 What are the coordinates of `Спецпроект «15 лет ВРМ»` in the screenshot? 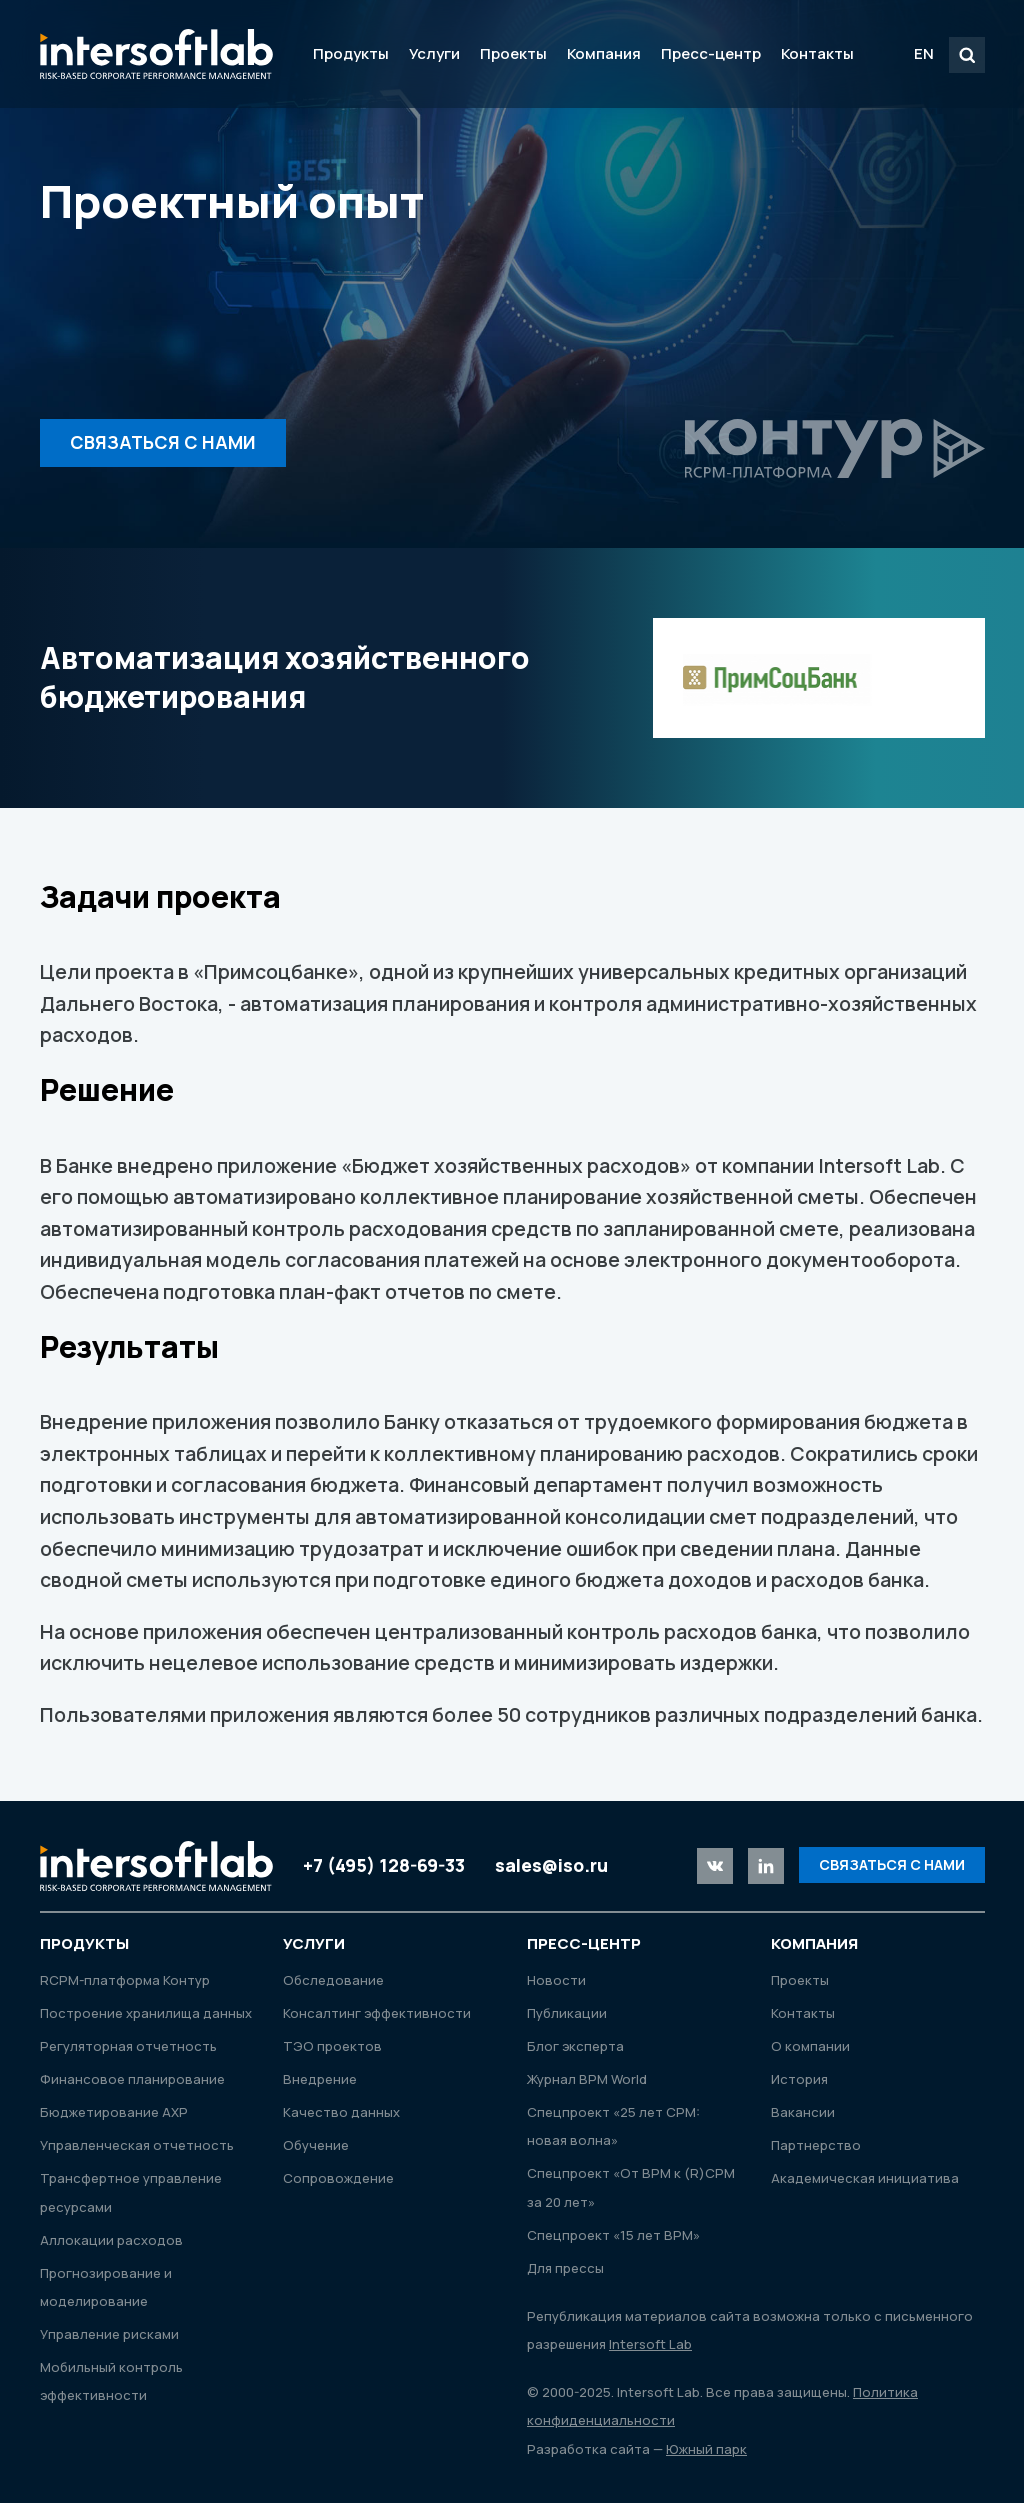 It's located at (613, 2235).